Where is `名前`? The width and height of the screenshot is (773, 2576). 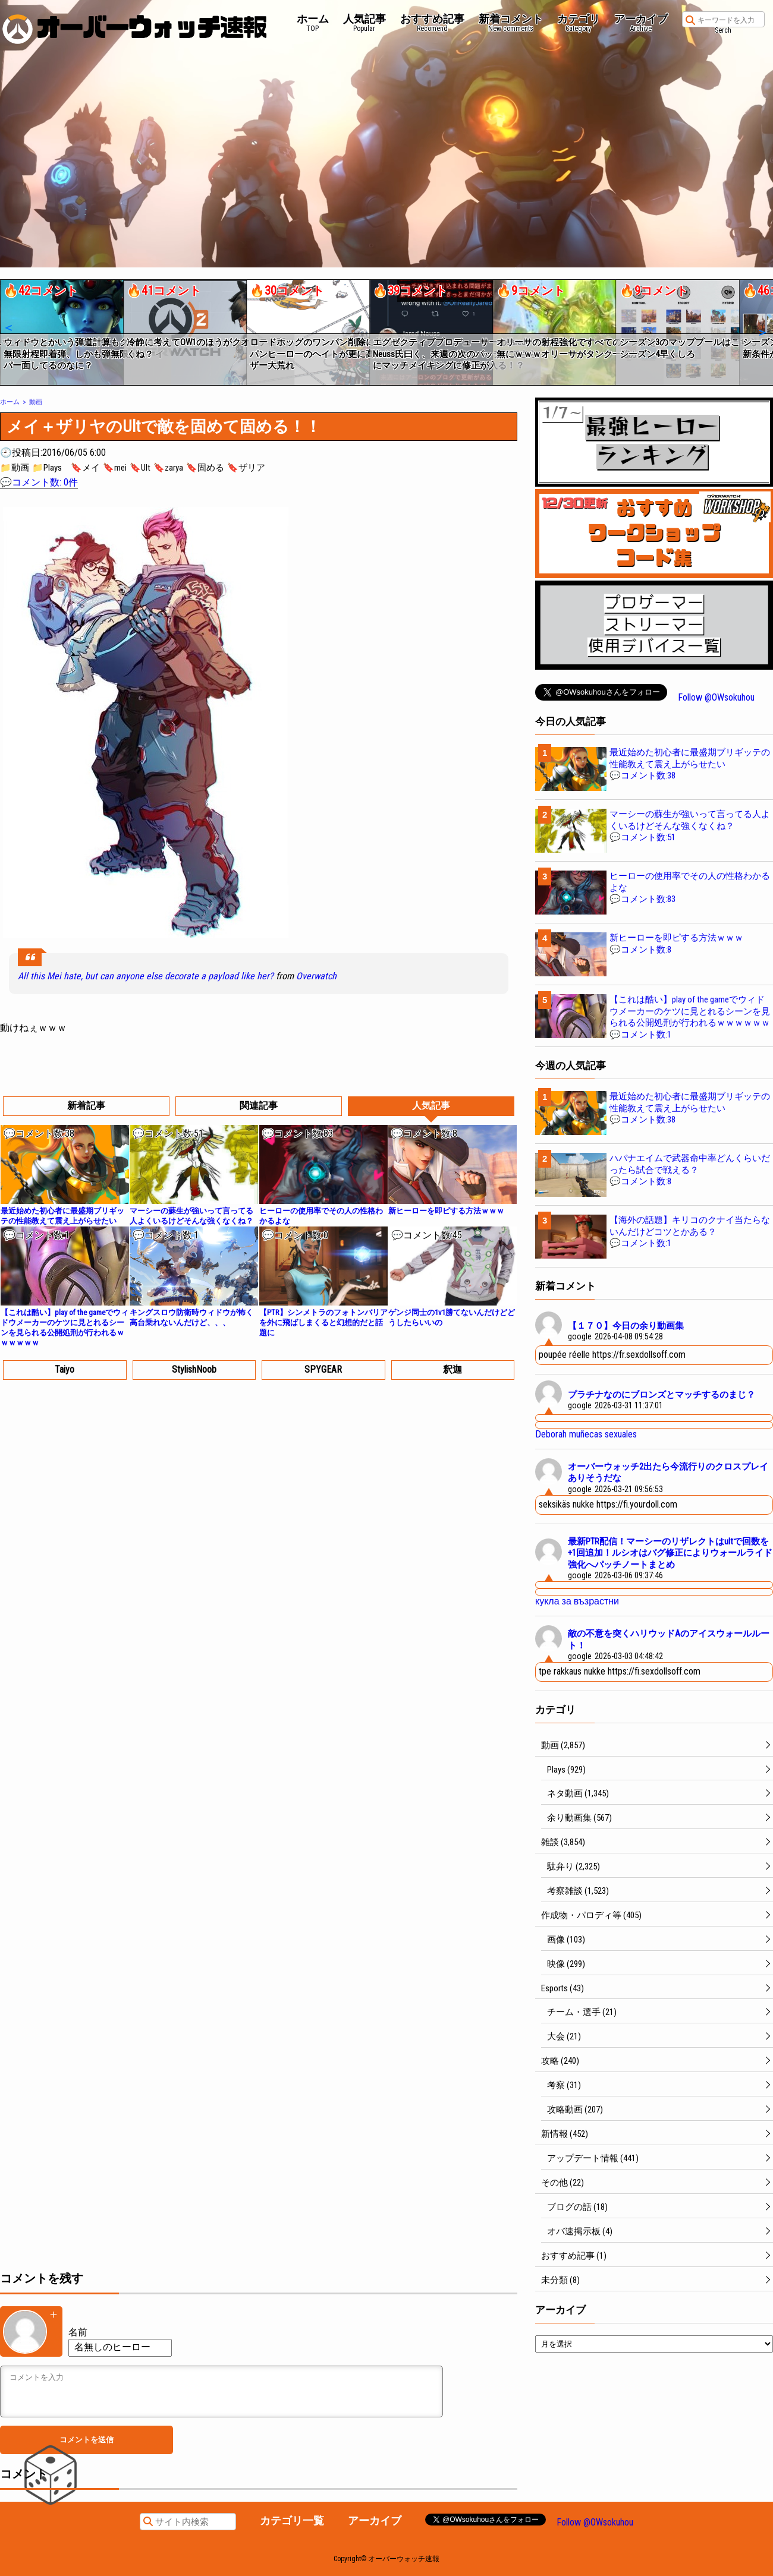
名前 is located at coordinates (77, 2332).